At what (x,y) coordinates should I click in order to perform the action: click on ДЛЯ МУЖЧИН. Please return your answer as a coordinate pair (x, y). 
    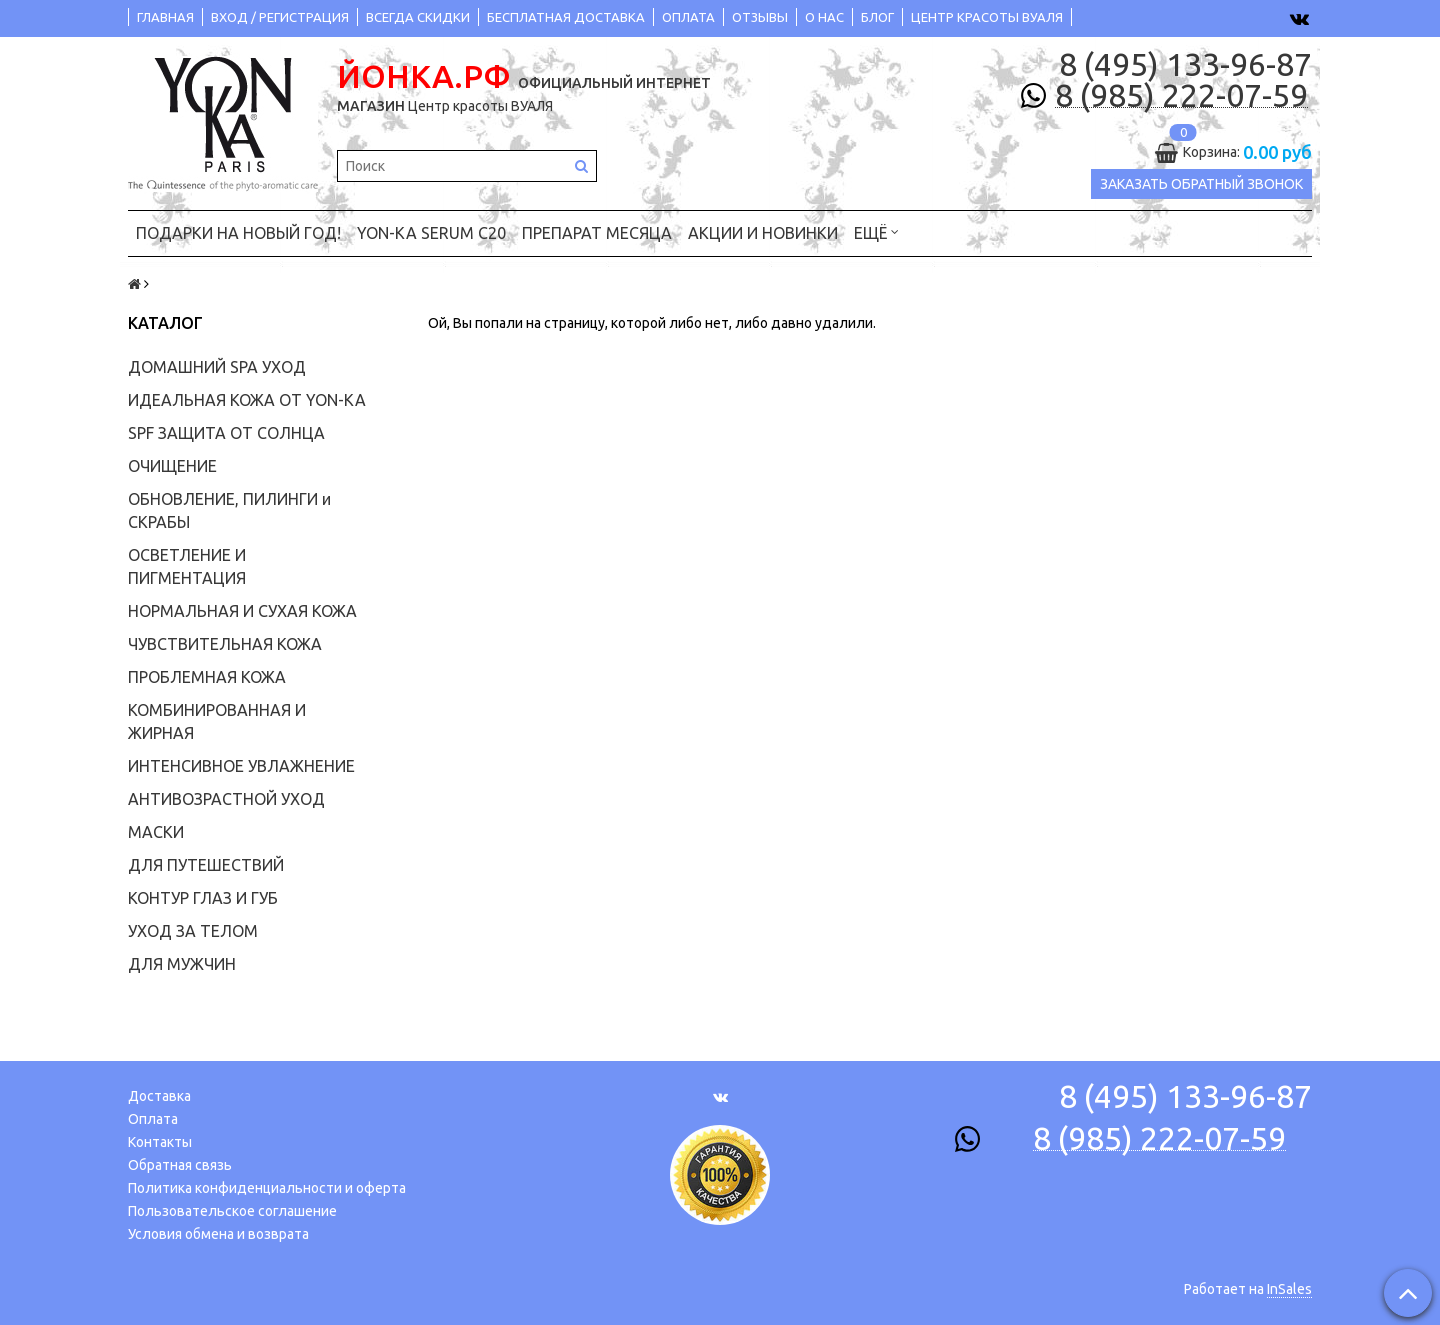
    Looking at the image, I should click on (182, 964).